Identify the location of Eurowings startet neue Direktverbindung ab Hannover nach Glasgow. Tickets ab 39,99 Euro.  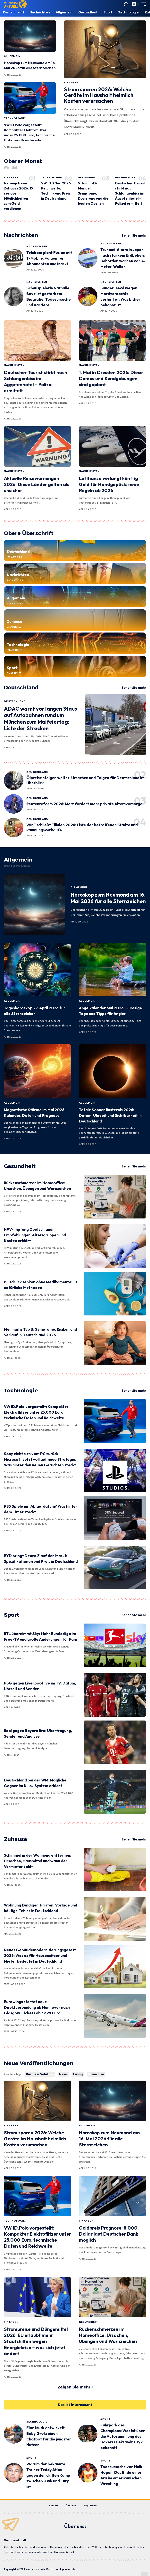
(37, 2006).